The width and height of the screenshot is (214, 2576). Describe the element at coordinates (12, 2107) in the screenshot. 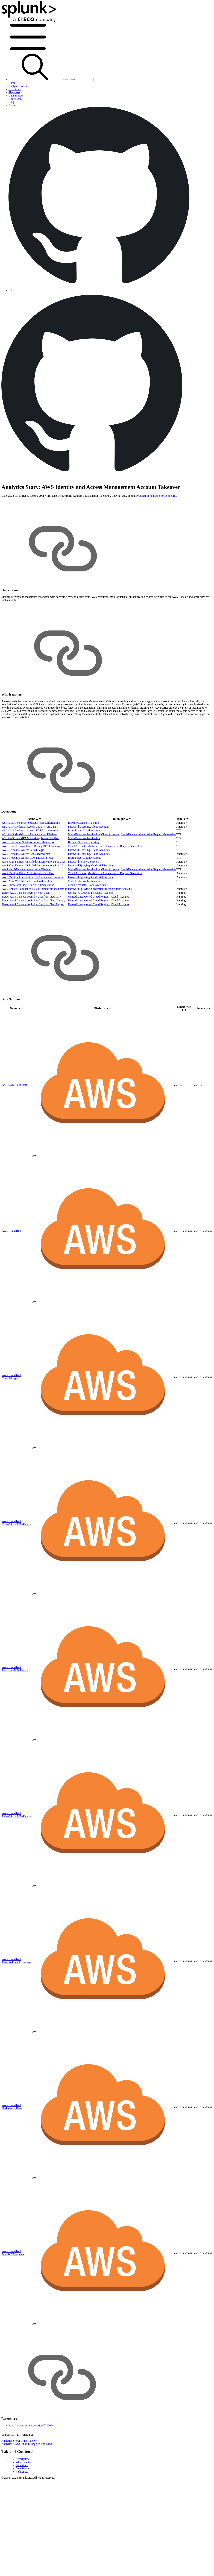

I see `AWS CloudTrail GetPasswordData` at that location.